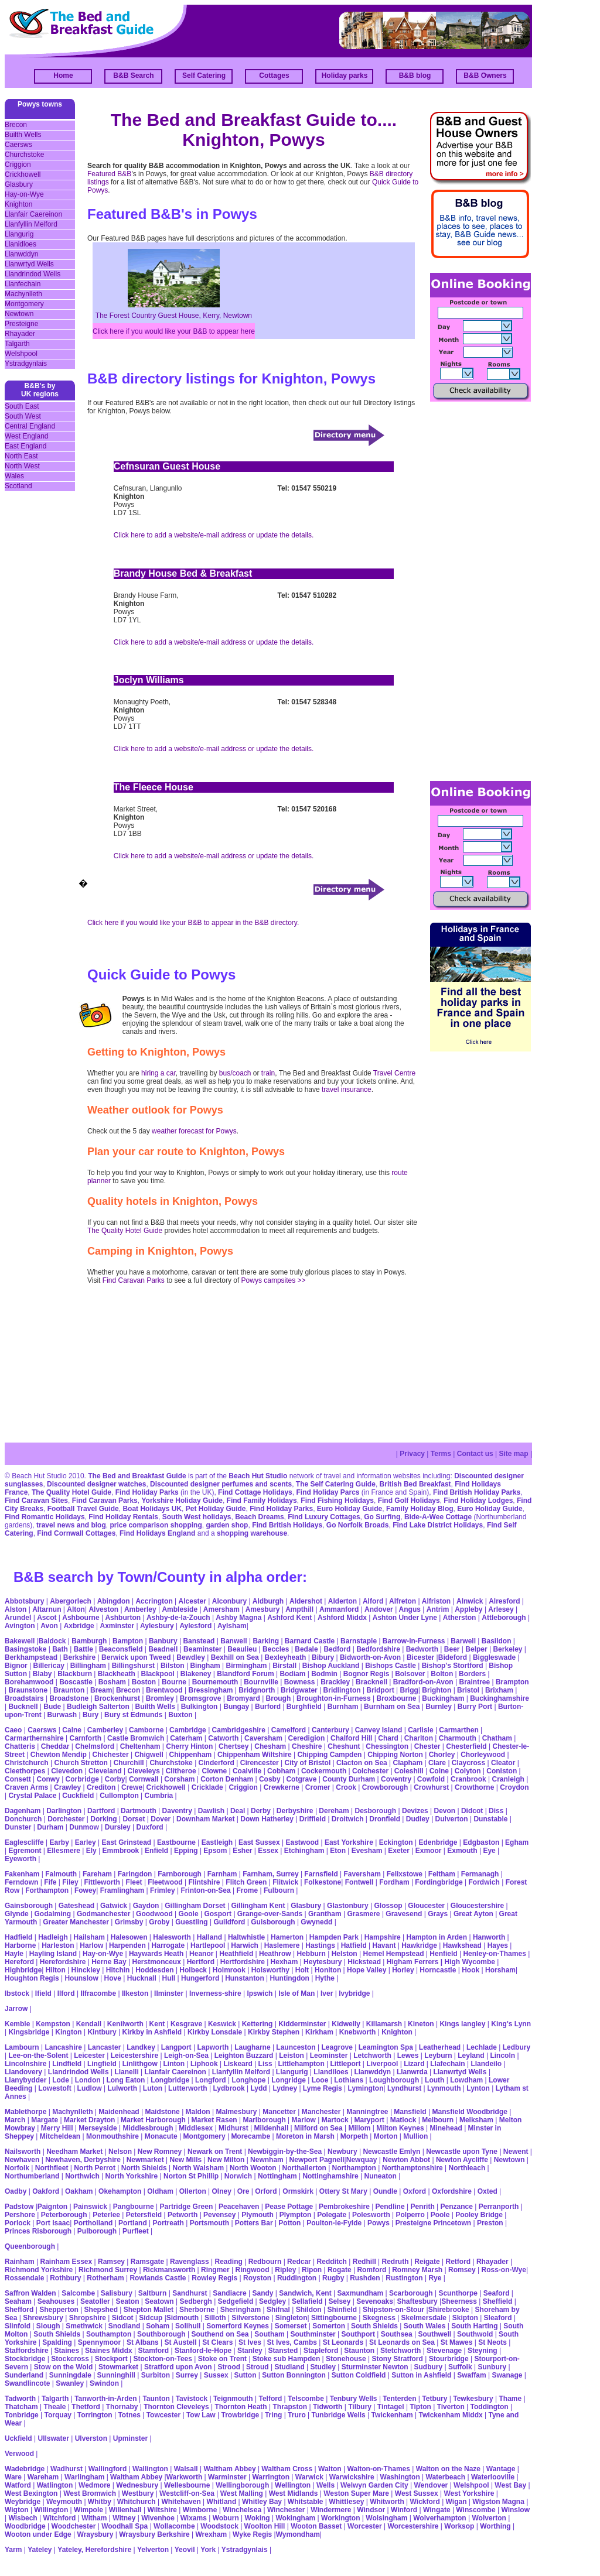 The image size is (600, 2576). I want to click on Devon, so click(444, 1811).